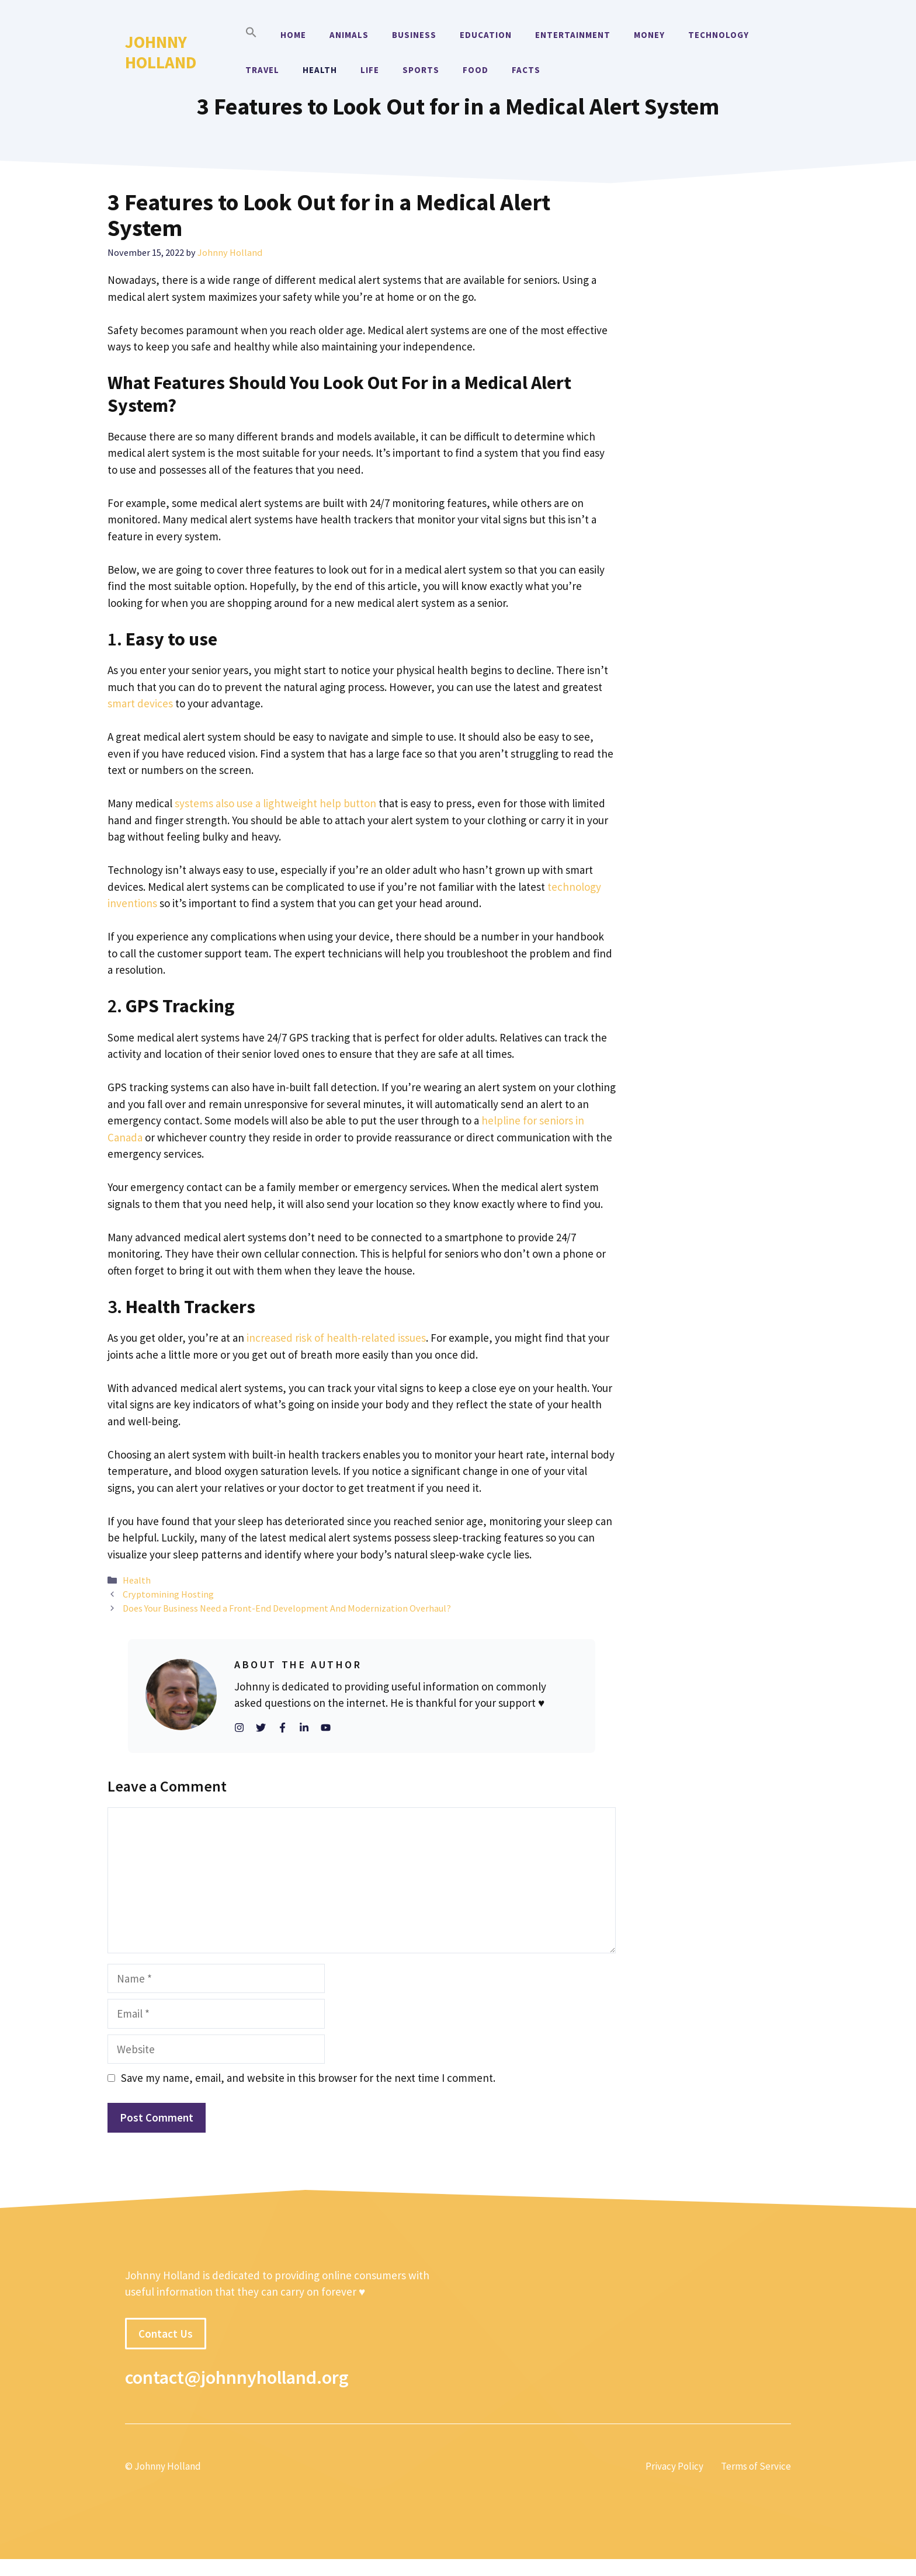  What do you see at coordinates (526, 69) in the screenshot?
I see `Facts` at bounding box center [526, 69].